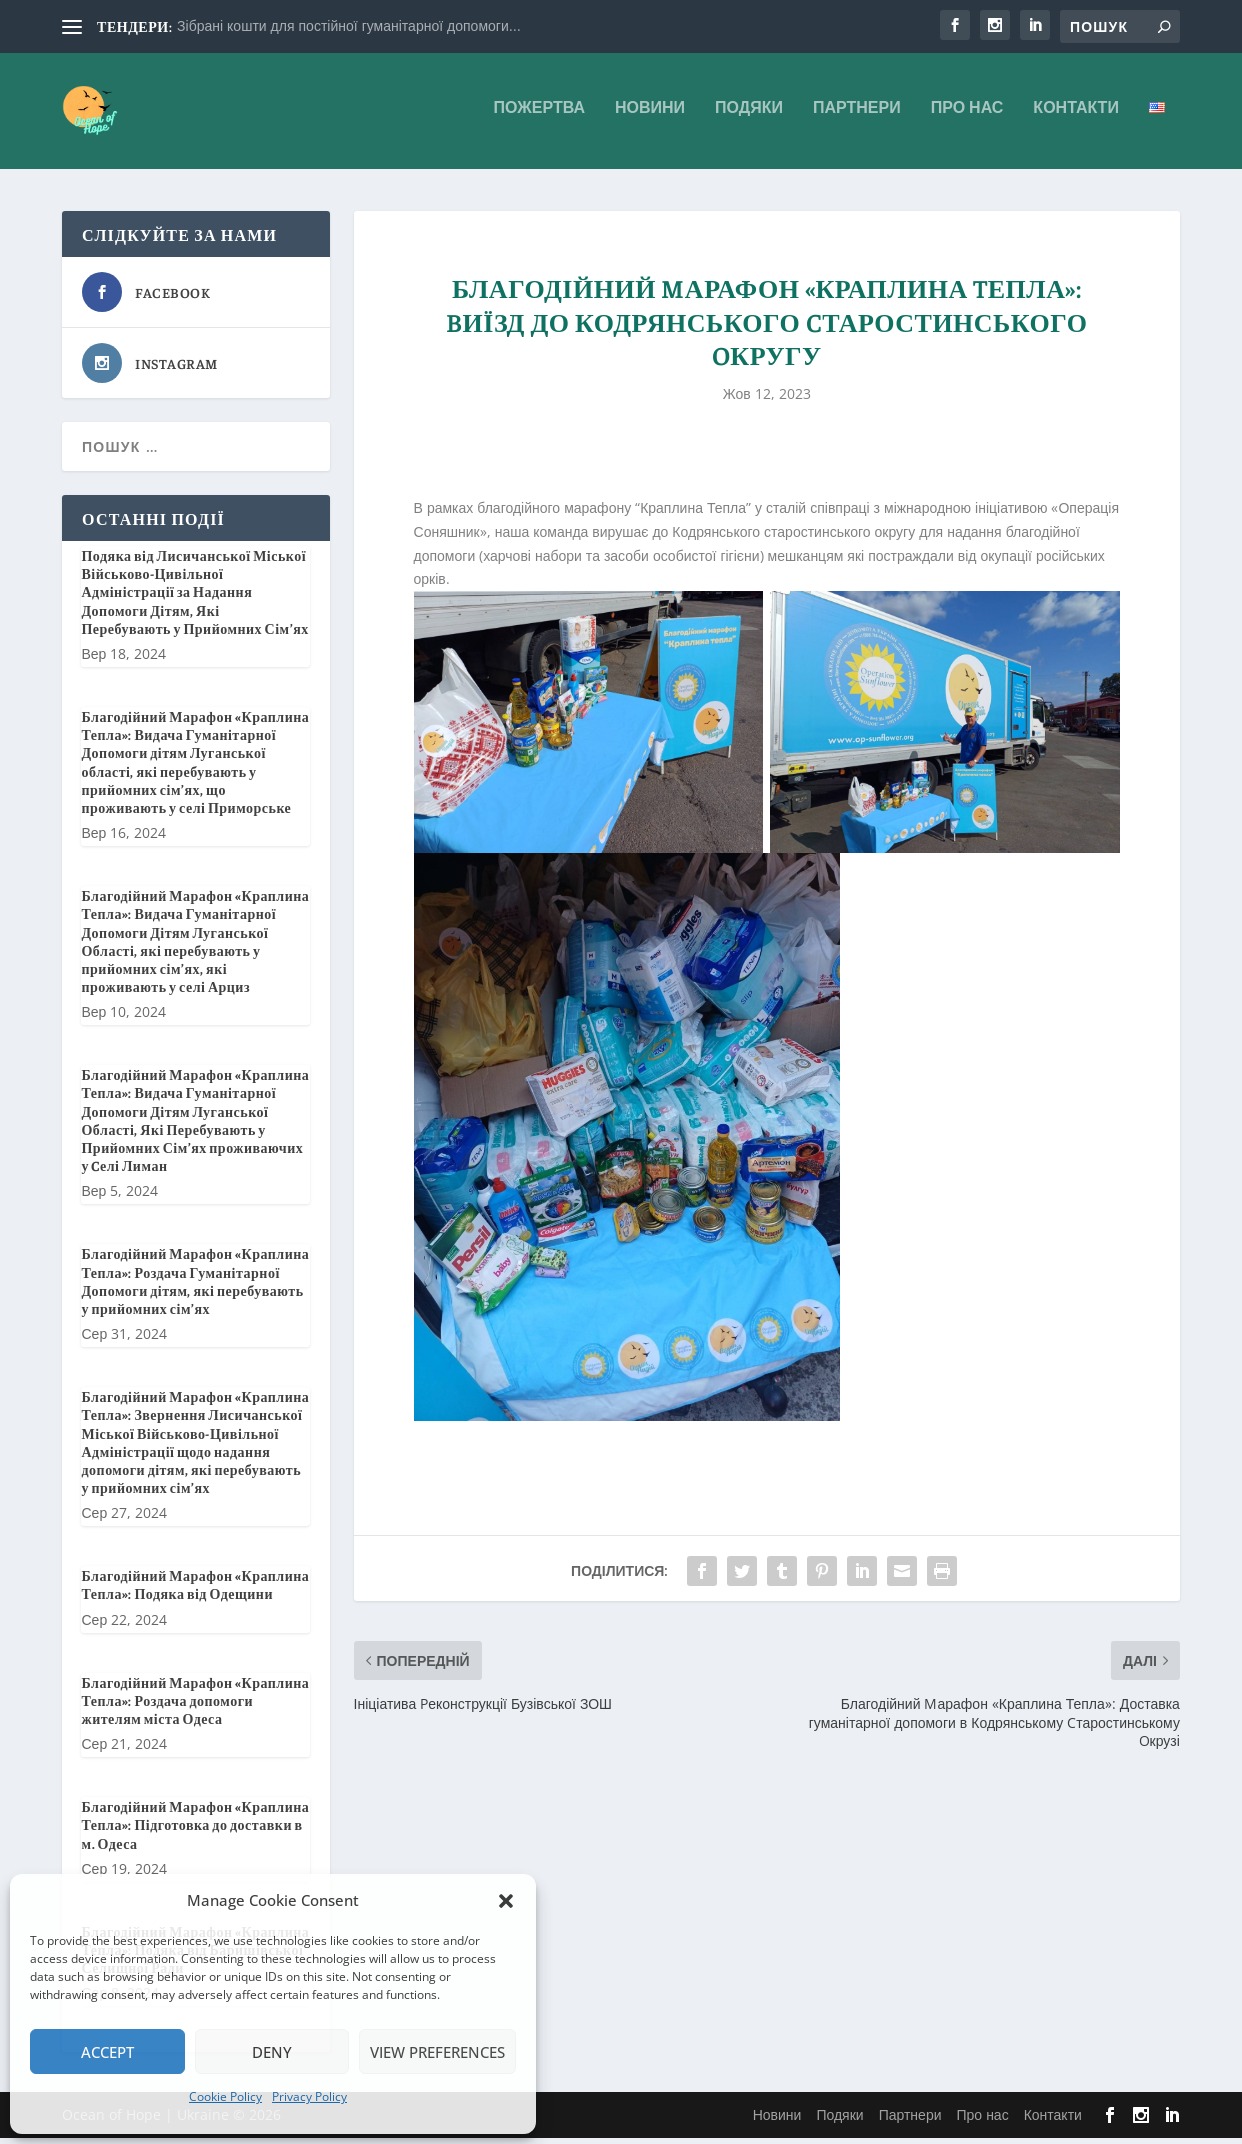 This screenshot has height=2144, width=1242. Describe the element at coordinates (650, 116) in the screenshot. I see `Новини` at that location.